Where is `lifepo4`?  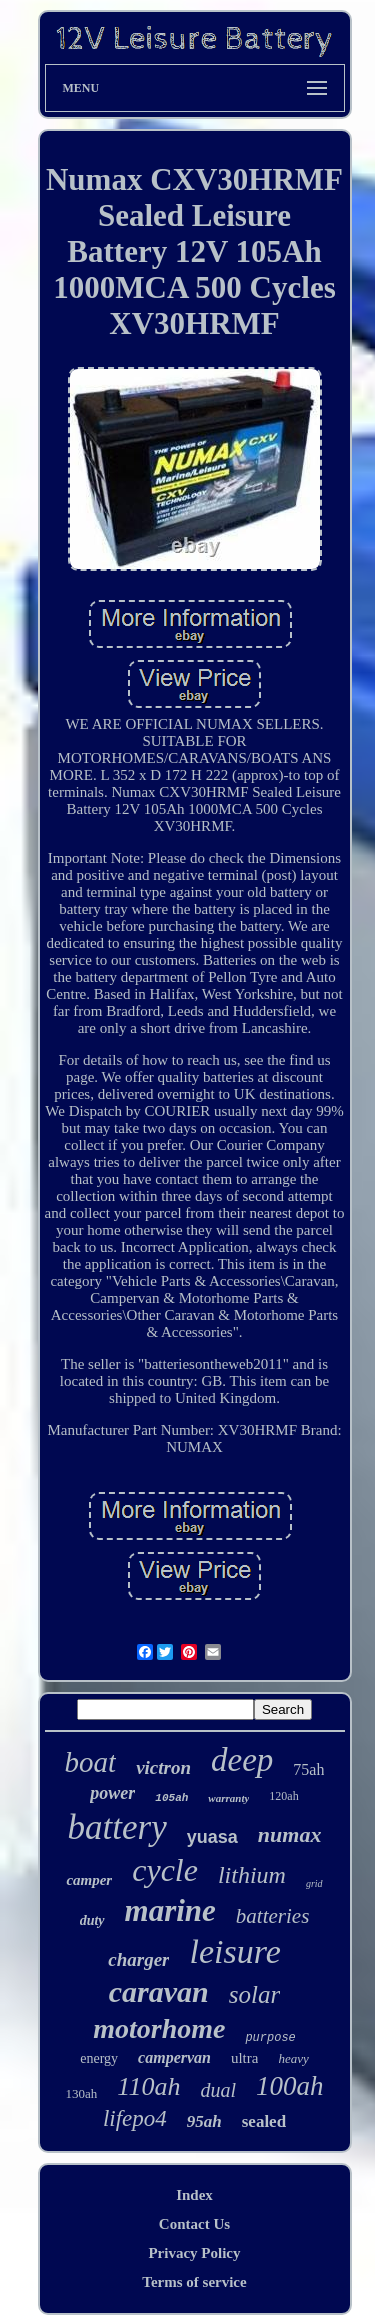 lifepo4 is located at coordinates (135, 2118).